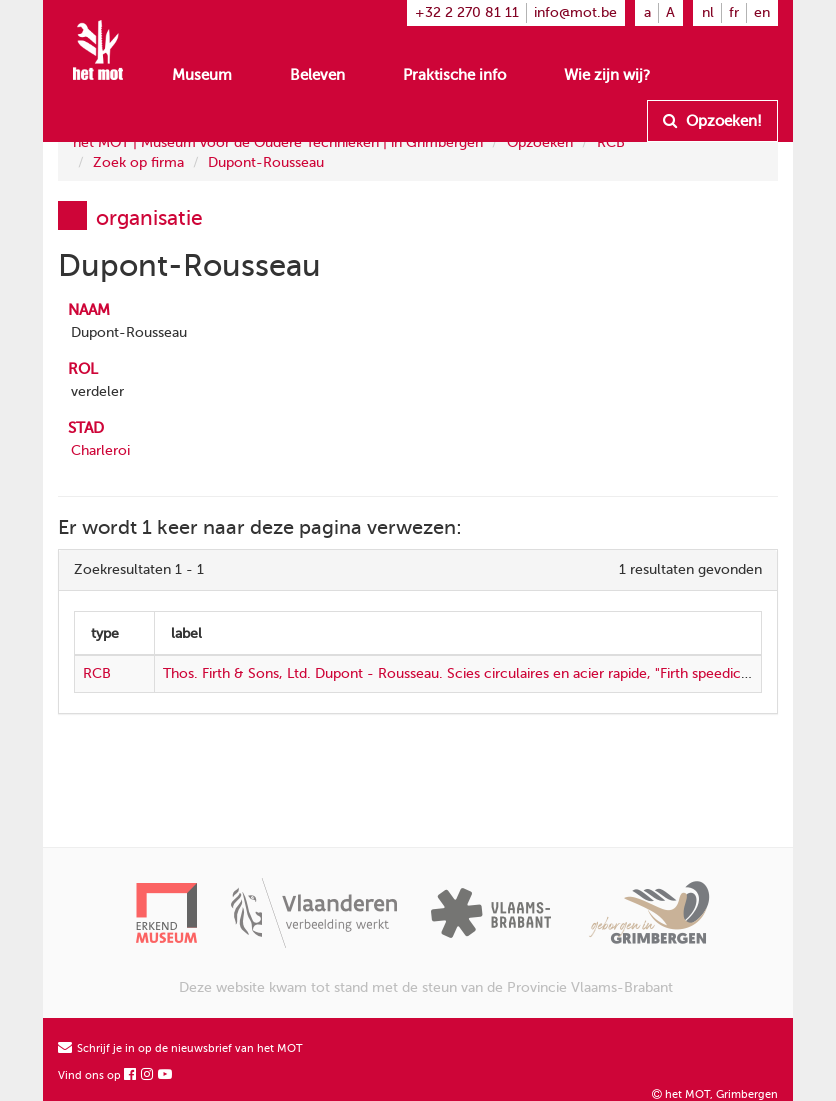  Describe the element at coordinates (540, 142) in the screenshot. I see `Opzoeken` at that location.